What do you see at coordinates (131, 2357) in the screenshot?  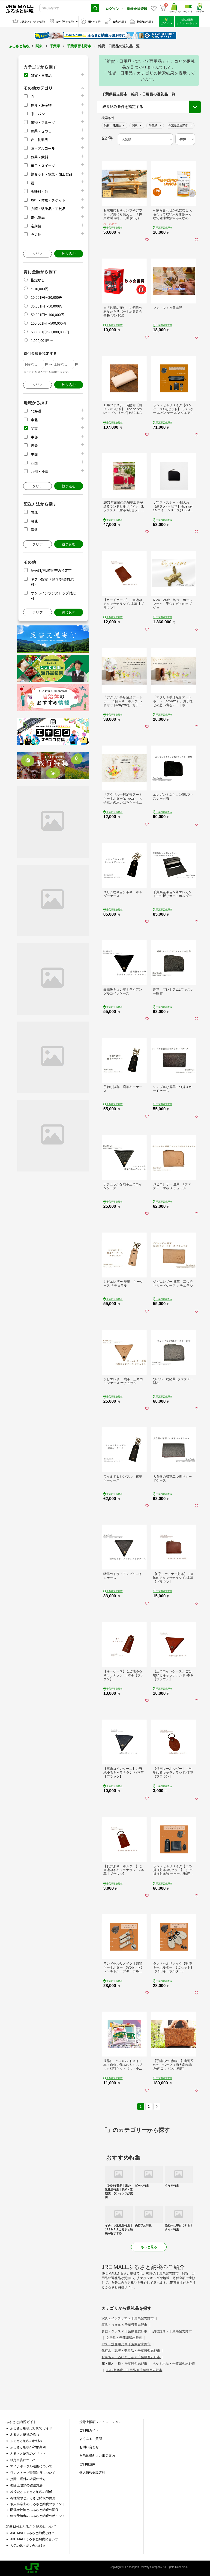 I see `おもちゃ・ぬいぐるみ × 千葉県習志野市` at bounding box center [131, 2357].